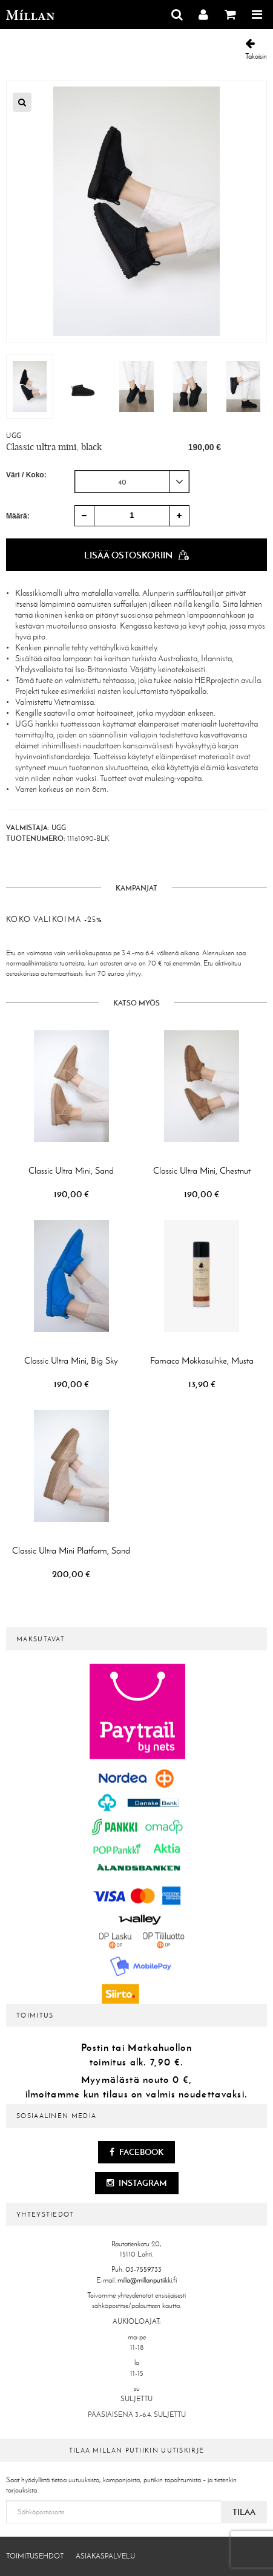 Image resolution: width=273 pixels, height=2576 pixels. Describe the element at coordinates (132, 481) in the screenshot. I see `[combobox]` at that location.